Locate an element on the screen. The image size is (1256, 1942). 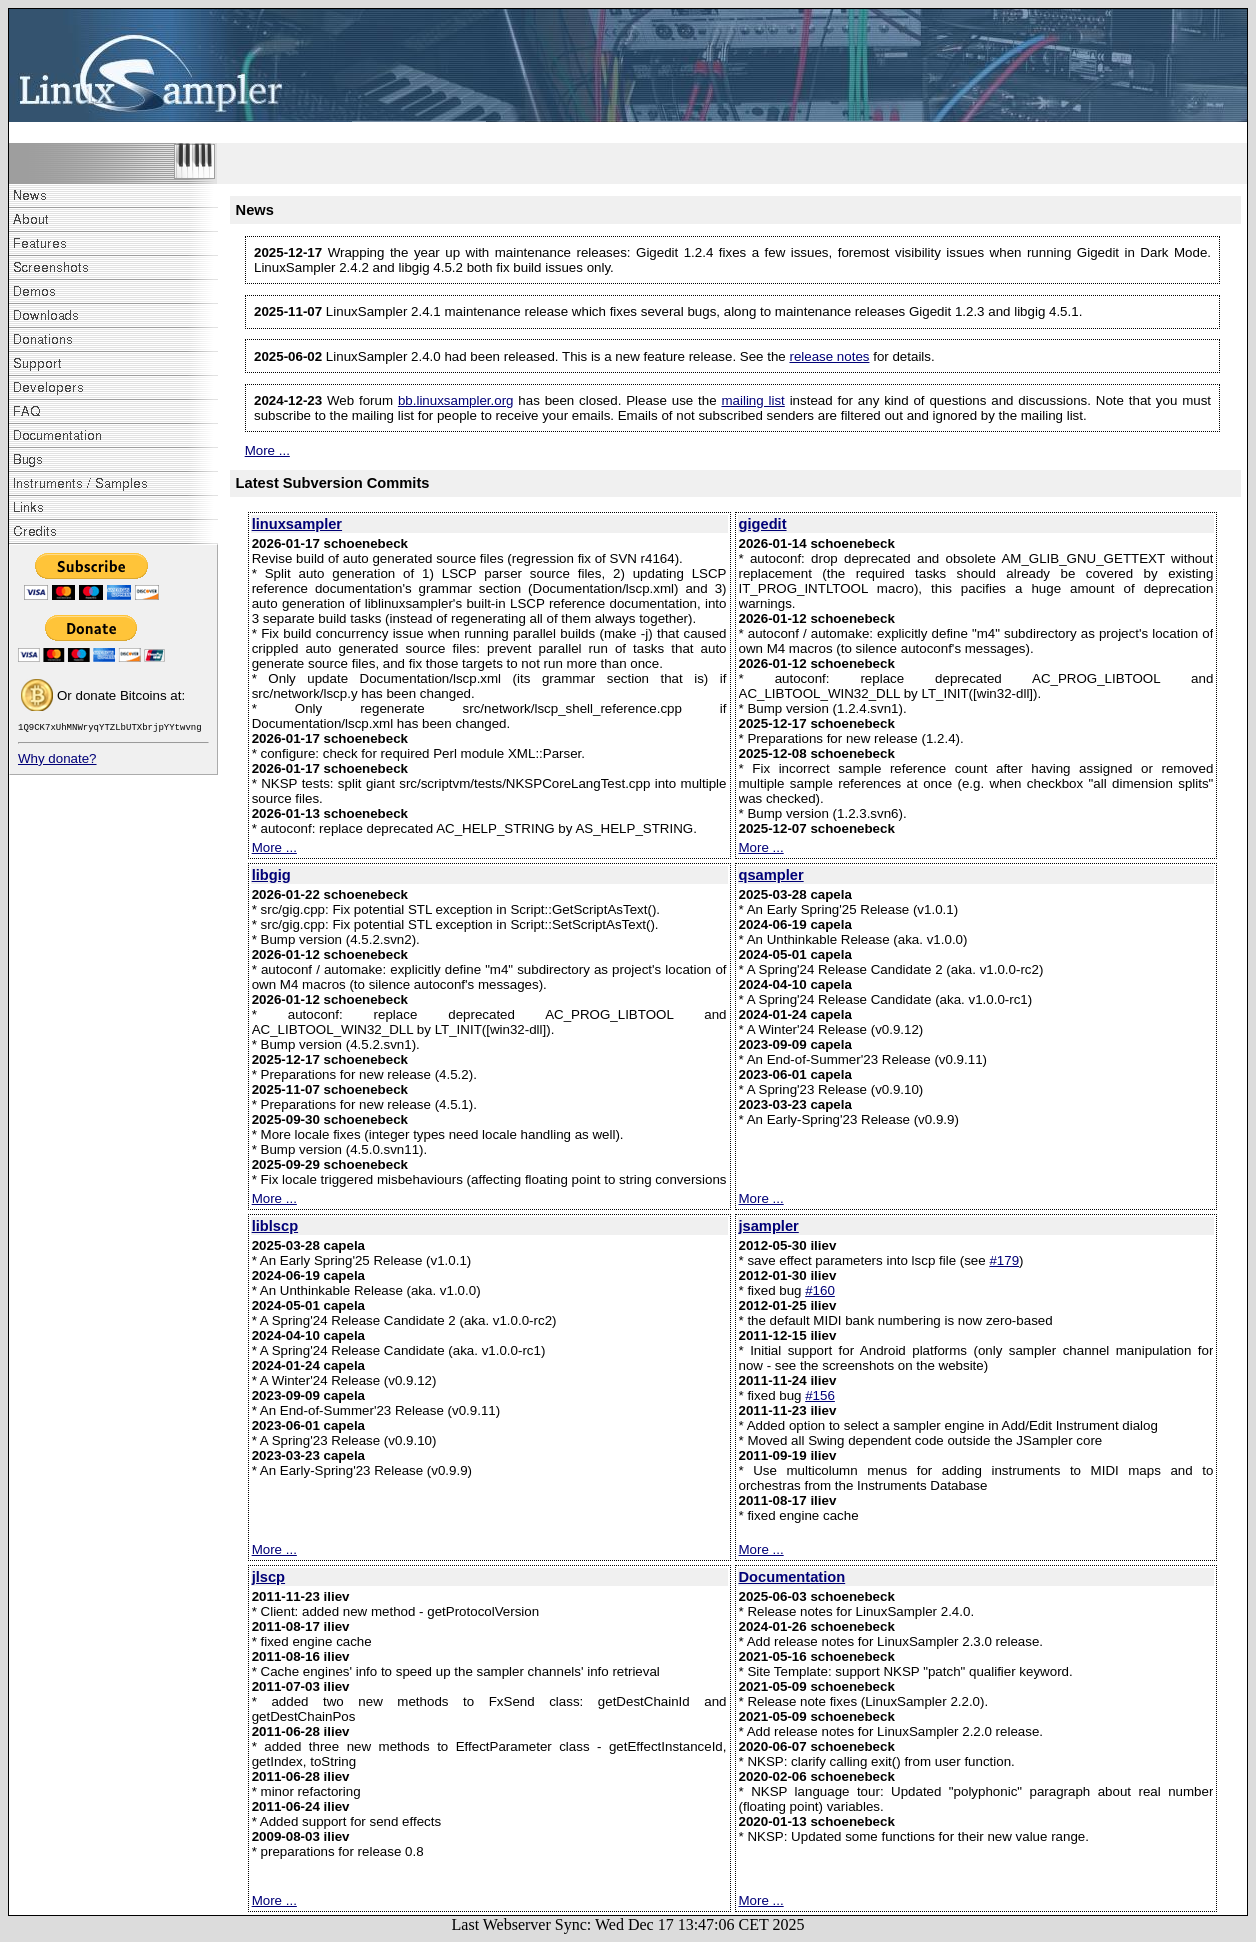
#179 is located at coordinates (1004, 1260).